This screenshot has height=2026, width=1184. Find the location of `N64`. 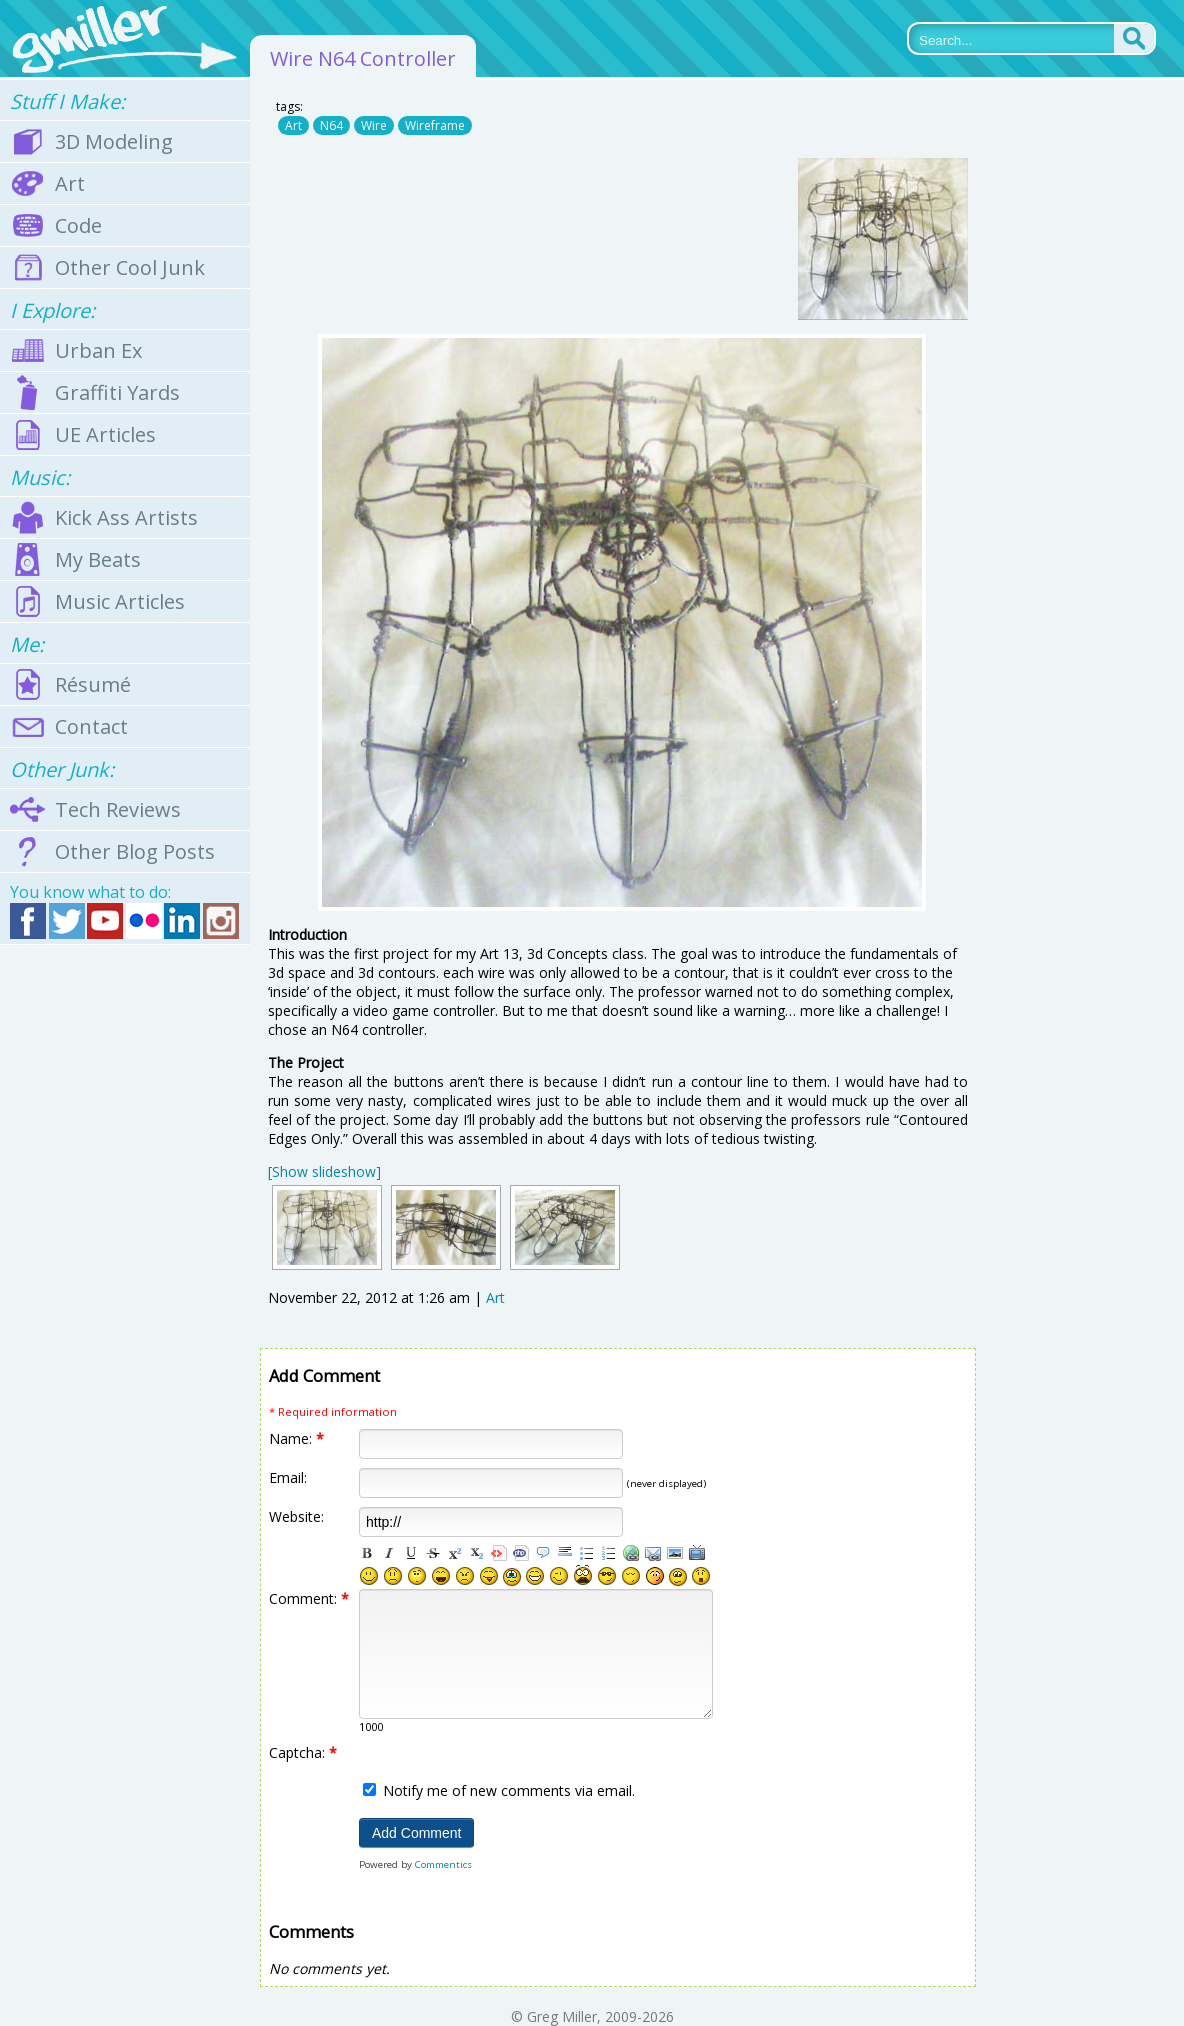

N64 is located at coordinates (331, 125).